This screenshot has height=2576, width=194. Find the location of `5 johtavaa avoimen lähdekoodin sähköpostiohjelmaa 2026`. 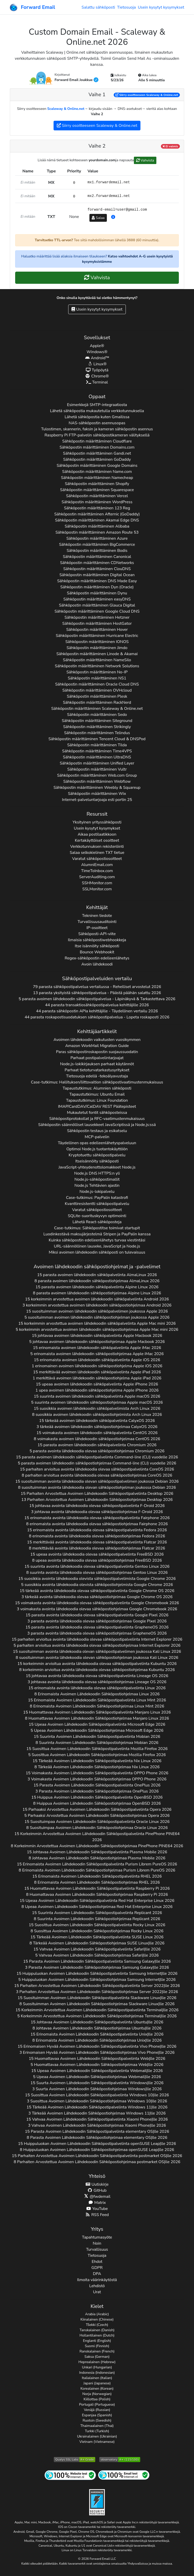

5 johtavaa avoimen lähdekoodin sähköpostiohjelmaa 2026 is located at coordinates (97, 1341).